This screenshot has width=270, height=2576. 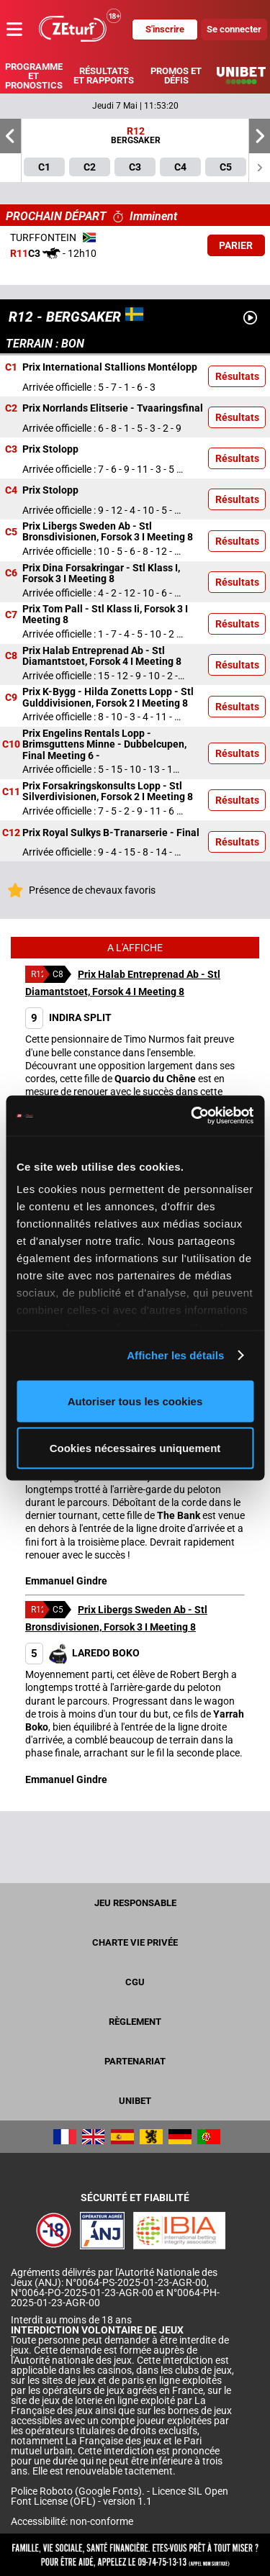 What do you see at coordinates (135, 1982) in the screenshot?
I see `CGU` at bounding box center [135, 1982].